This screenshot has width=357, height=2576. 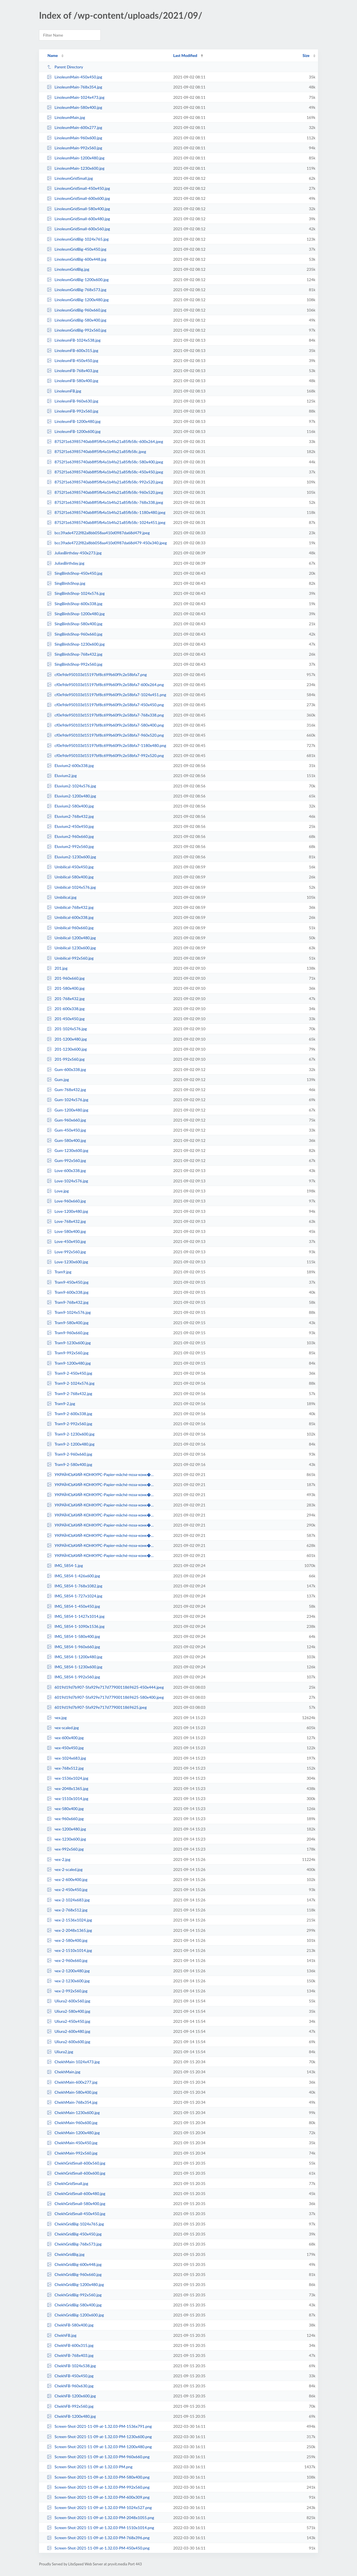 What do you see at coordinates (68, 2001) in the screenshot?
I see `Uliura2-600x560.jpg` at bounding box center [68, 2001].